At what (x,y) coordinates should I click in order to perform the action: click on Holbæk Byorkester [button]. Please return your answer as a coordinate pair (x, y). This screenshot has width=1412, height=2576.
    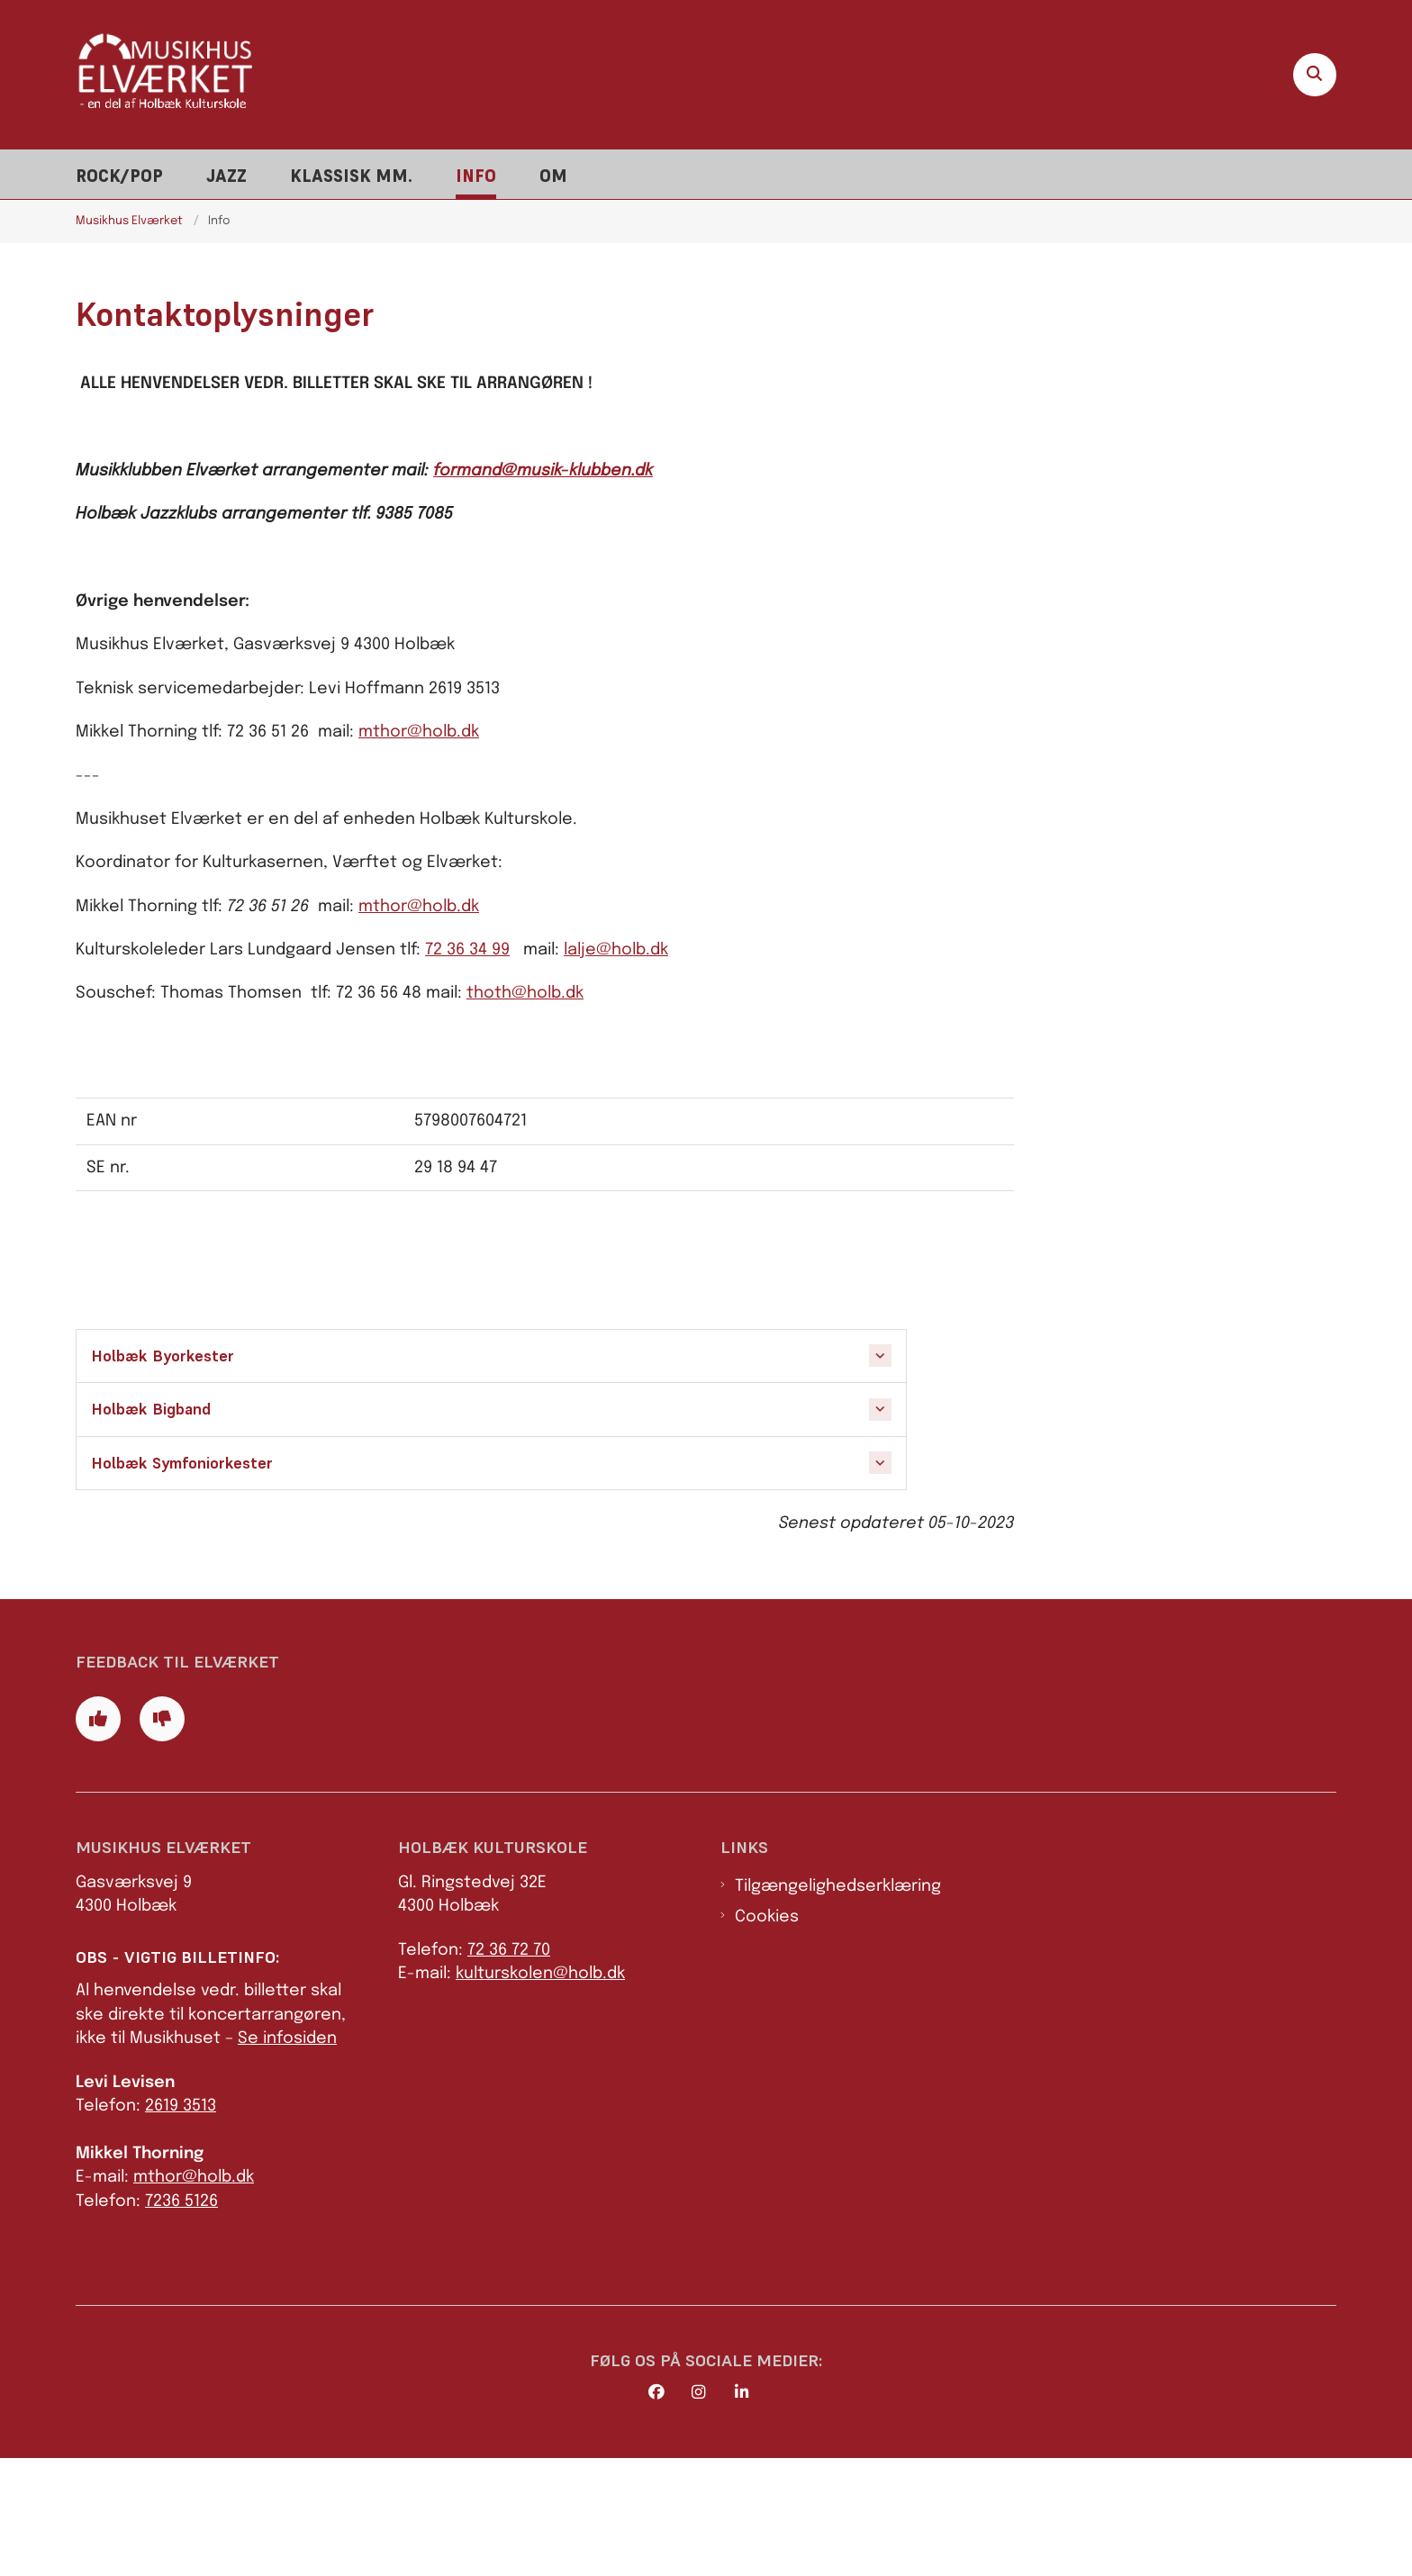
    Looking at the image, I should click on (162, 1356).